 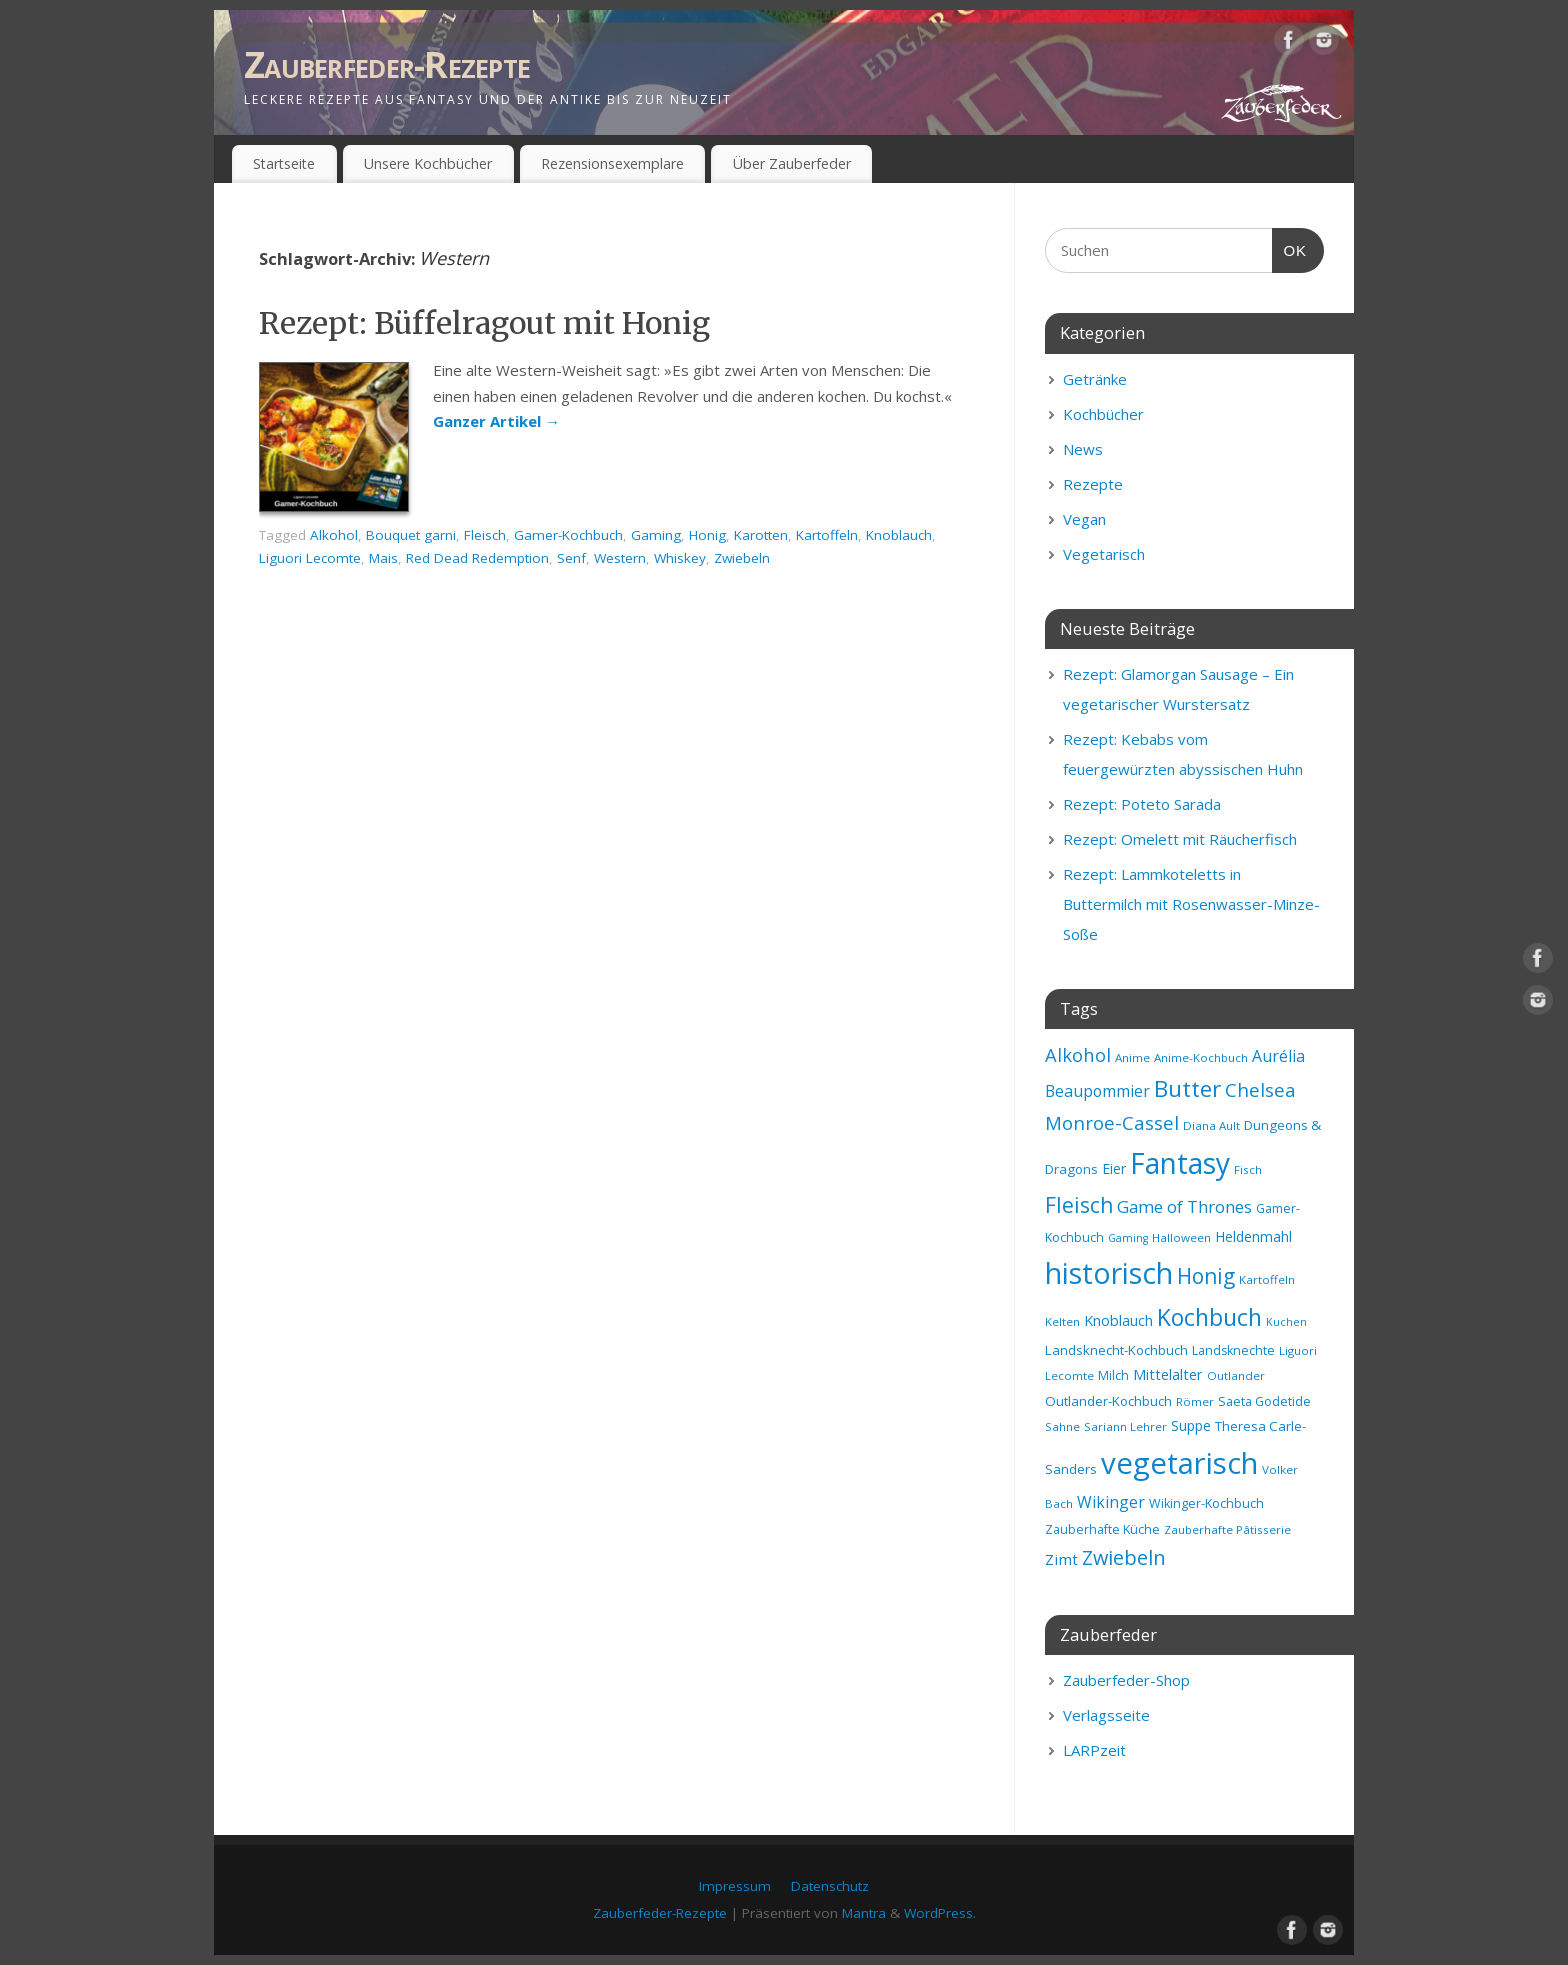 I want to click on Kuchen [Kuchen (7 Einträge)], so click(x=1286, y=1322).